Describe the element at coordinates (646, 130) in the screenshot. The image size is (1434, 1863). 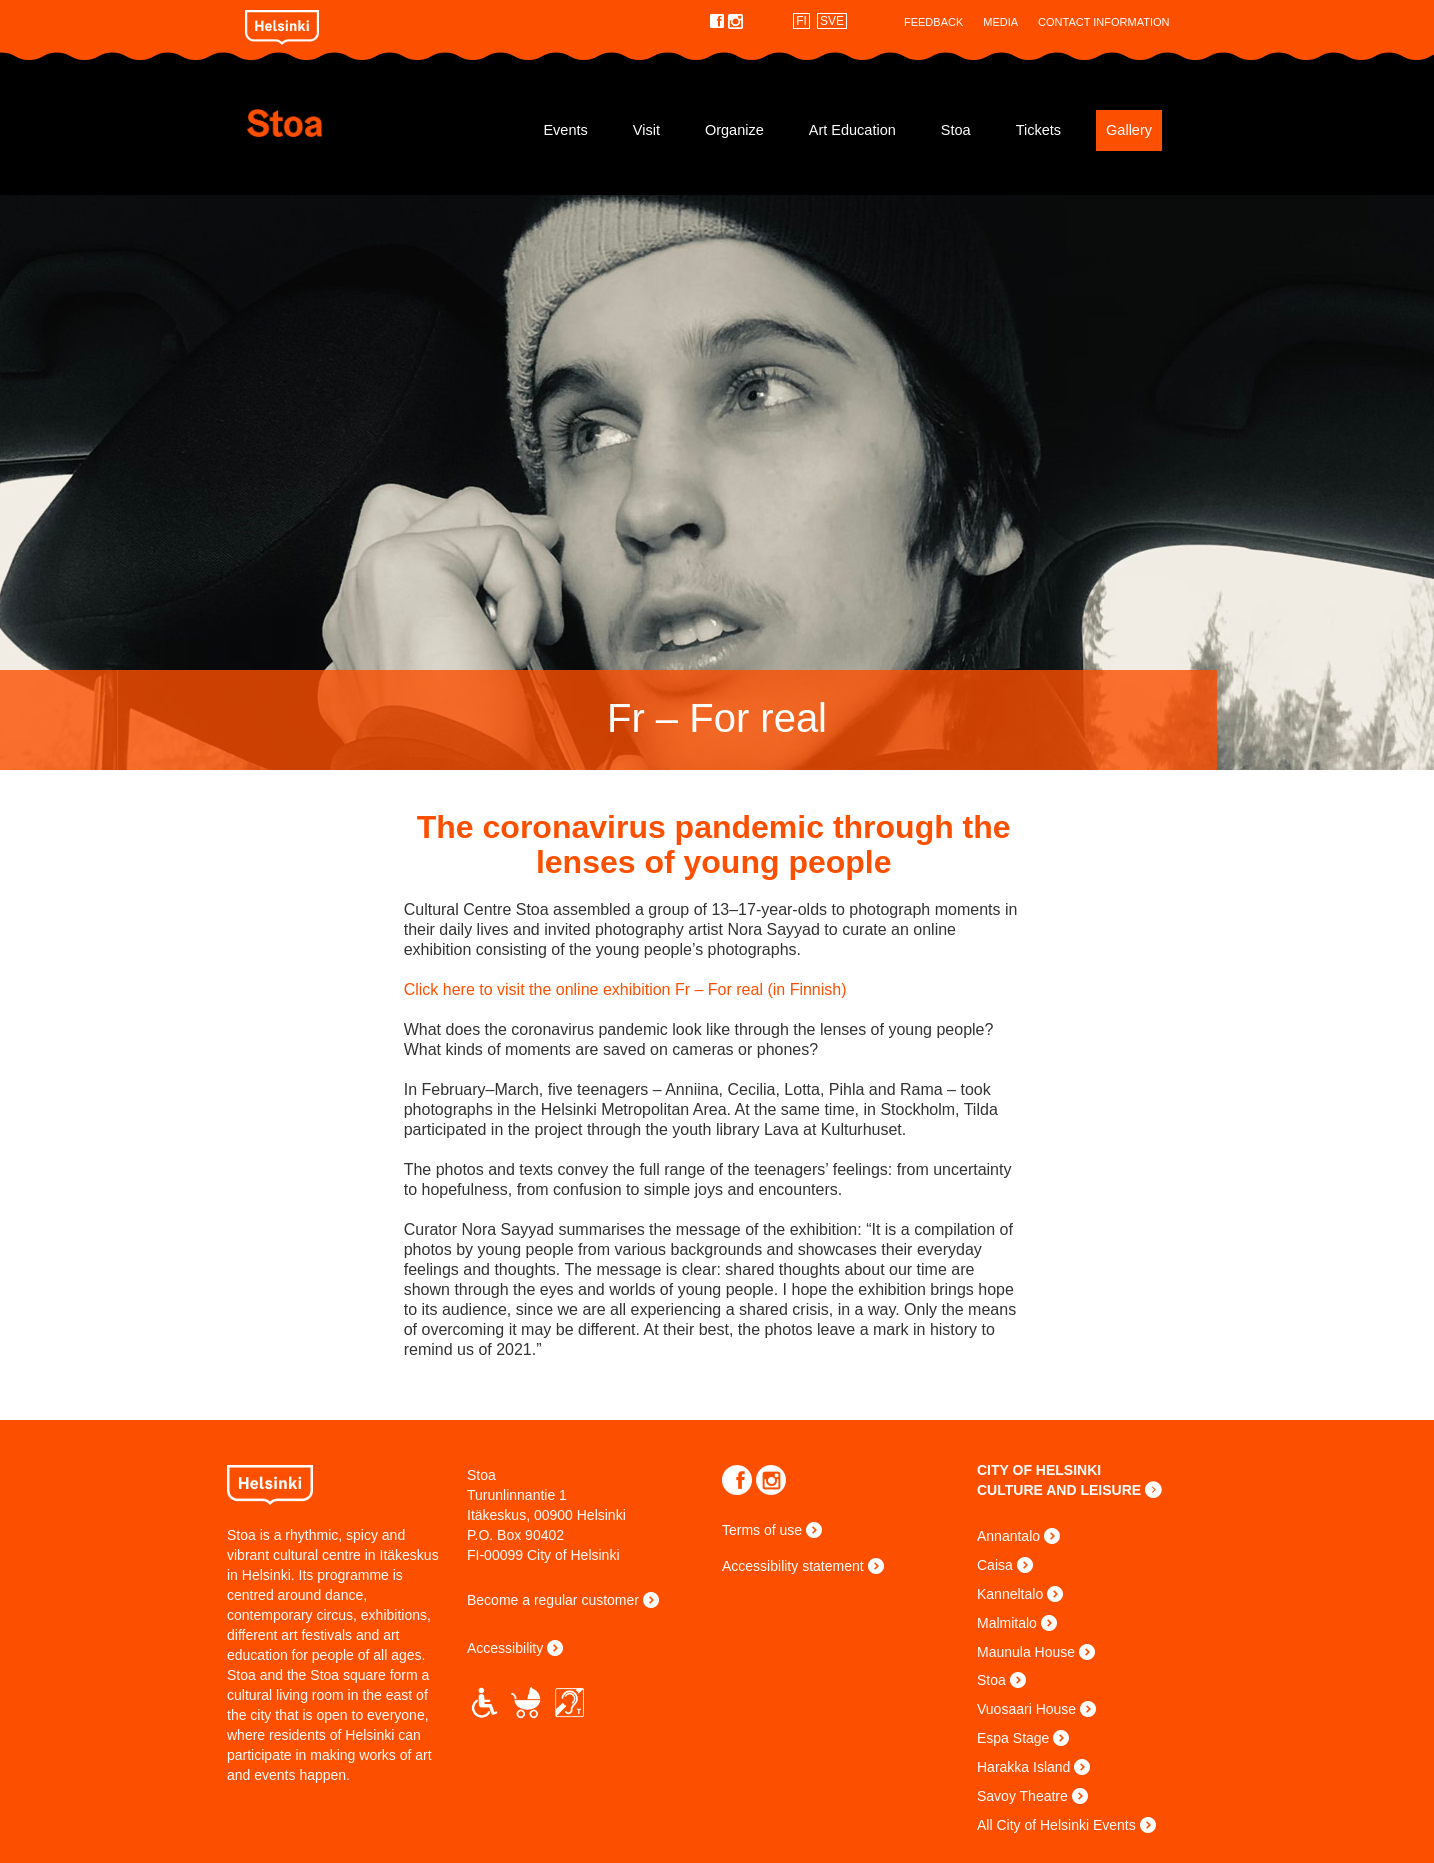
I see `Visit` at that location.